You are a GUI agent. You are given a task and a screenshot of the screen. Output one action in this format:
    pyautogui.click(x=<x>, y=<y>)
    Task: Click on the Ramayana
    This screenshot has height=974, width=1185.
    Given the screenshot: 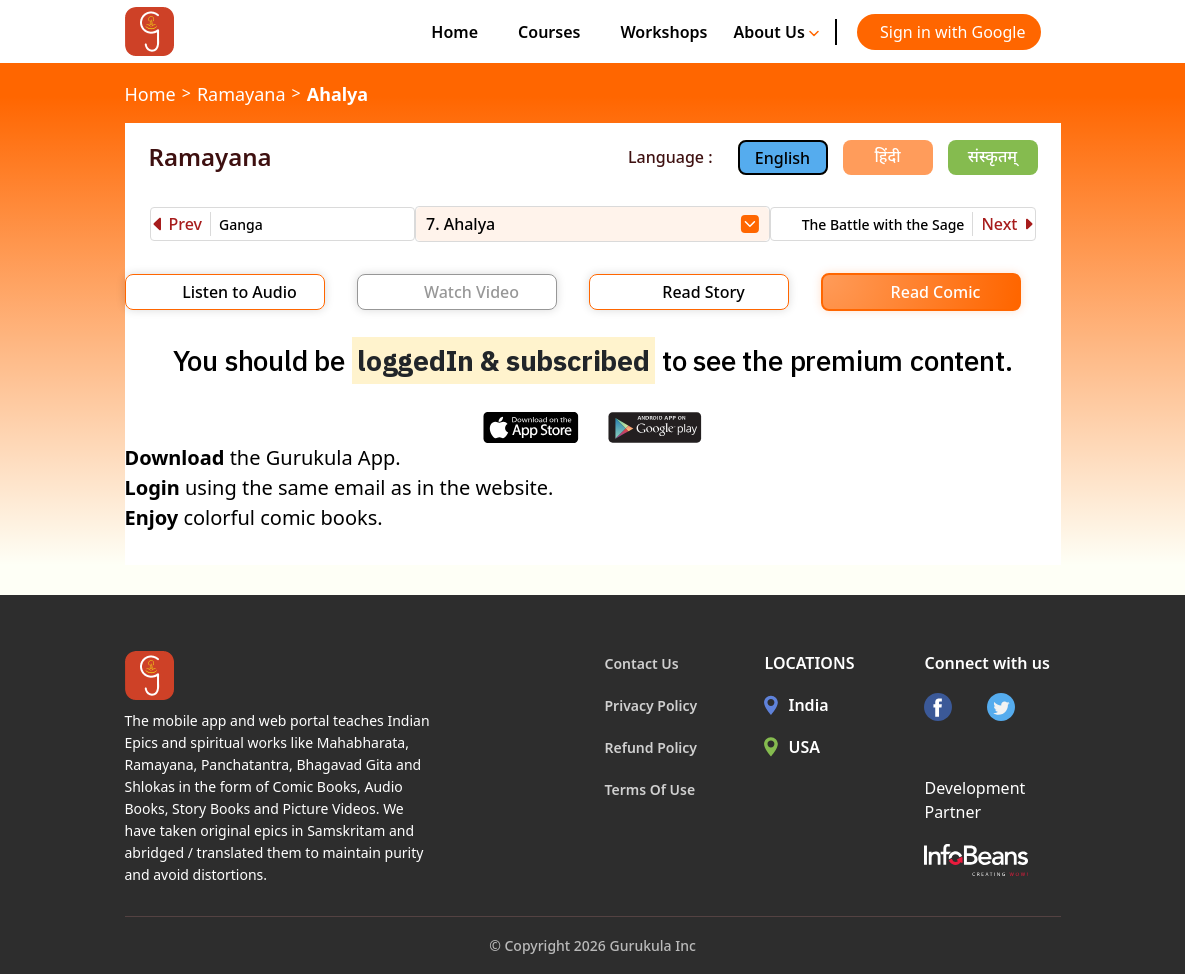 What is the action you would take?
    pyautogui.click(x=241, y=94)
    